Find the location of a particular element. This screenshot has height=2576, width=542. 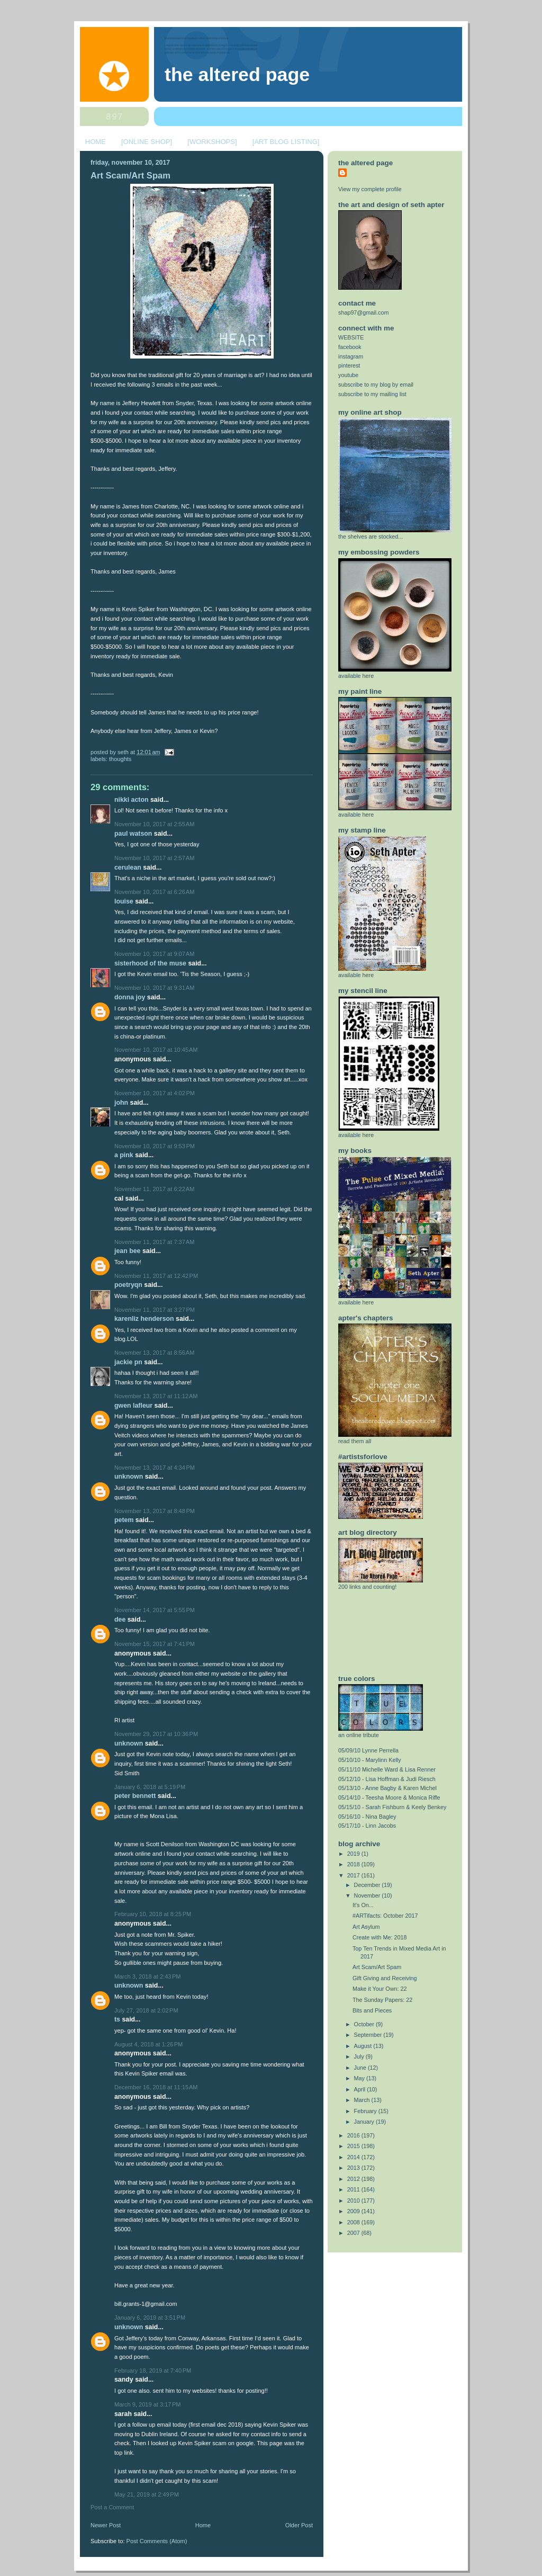

05/17/10 - Linn Jacobs is located at coordinates (367, 1825).